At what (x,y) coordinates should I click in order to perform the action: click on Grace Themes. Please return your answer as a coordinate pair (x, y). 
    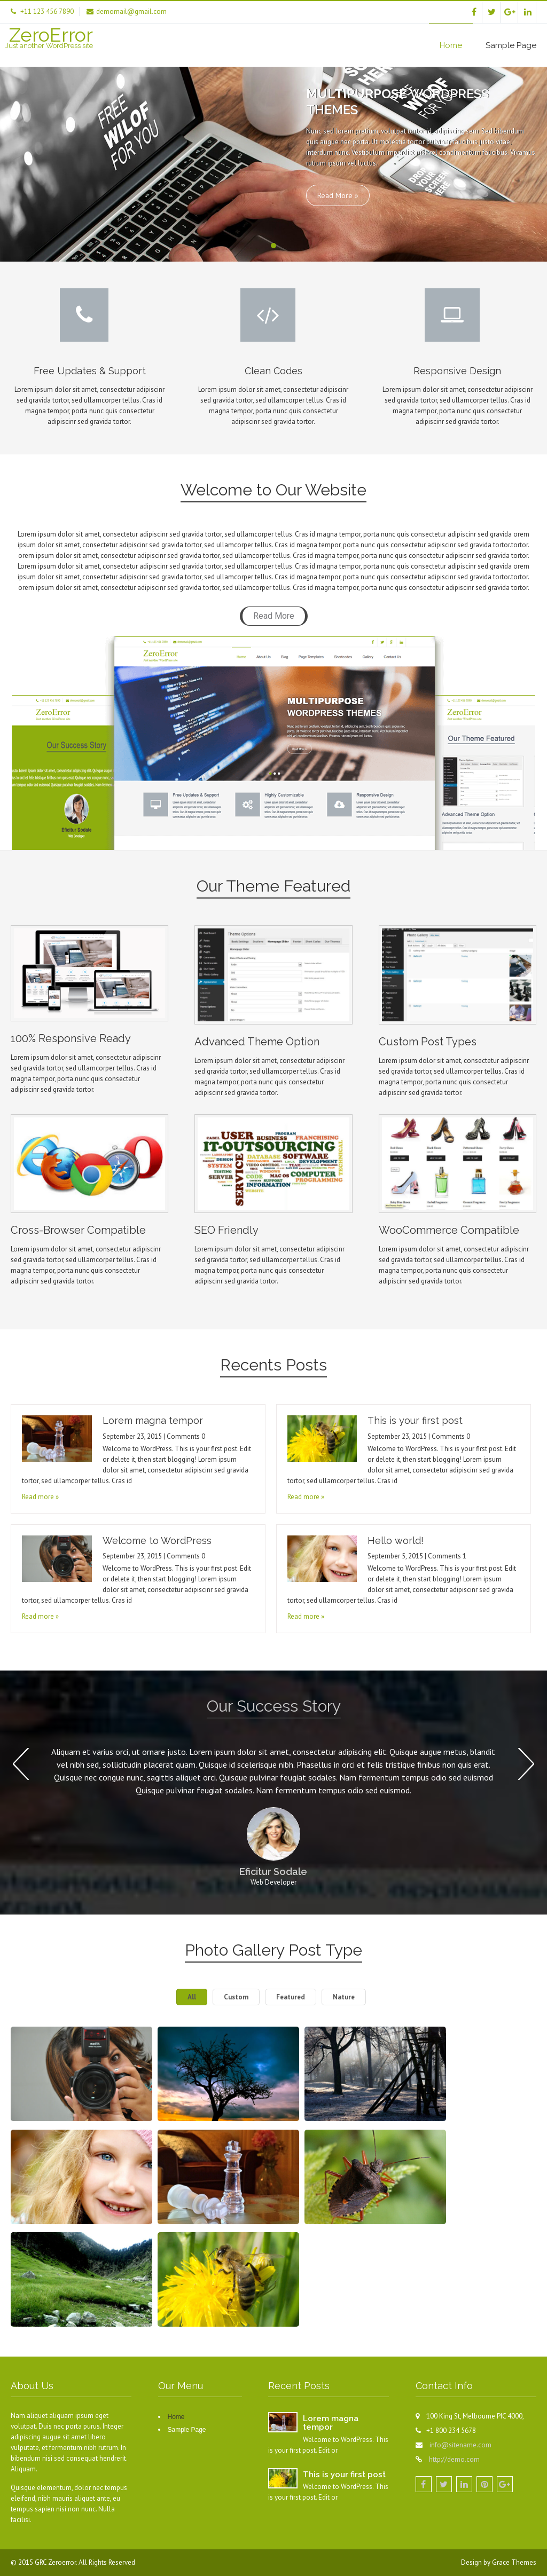
    Looking at the image, I should click on (514, 2562).